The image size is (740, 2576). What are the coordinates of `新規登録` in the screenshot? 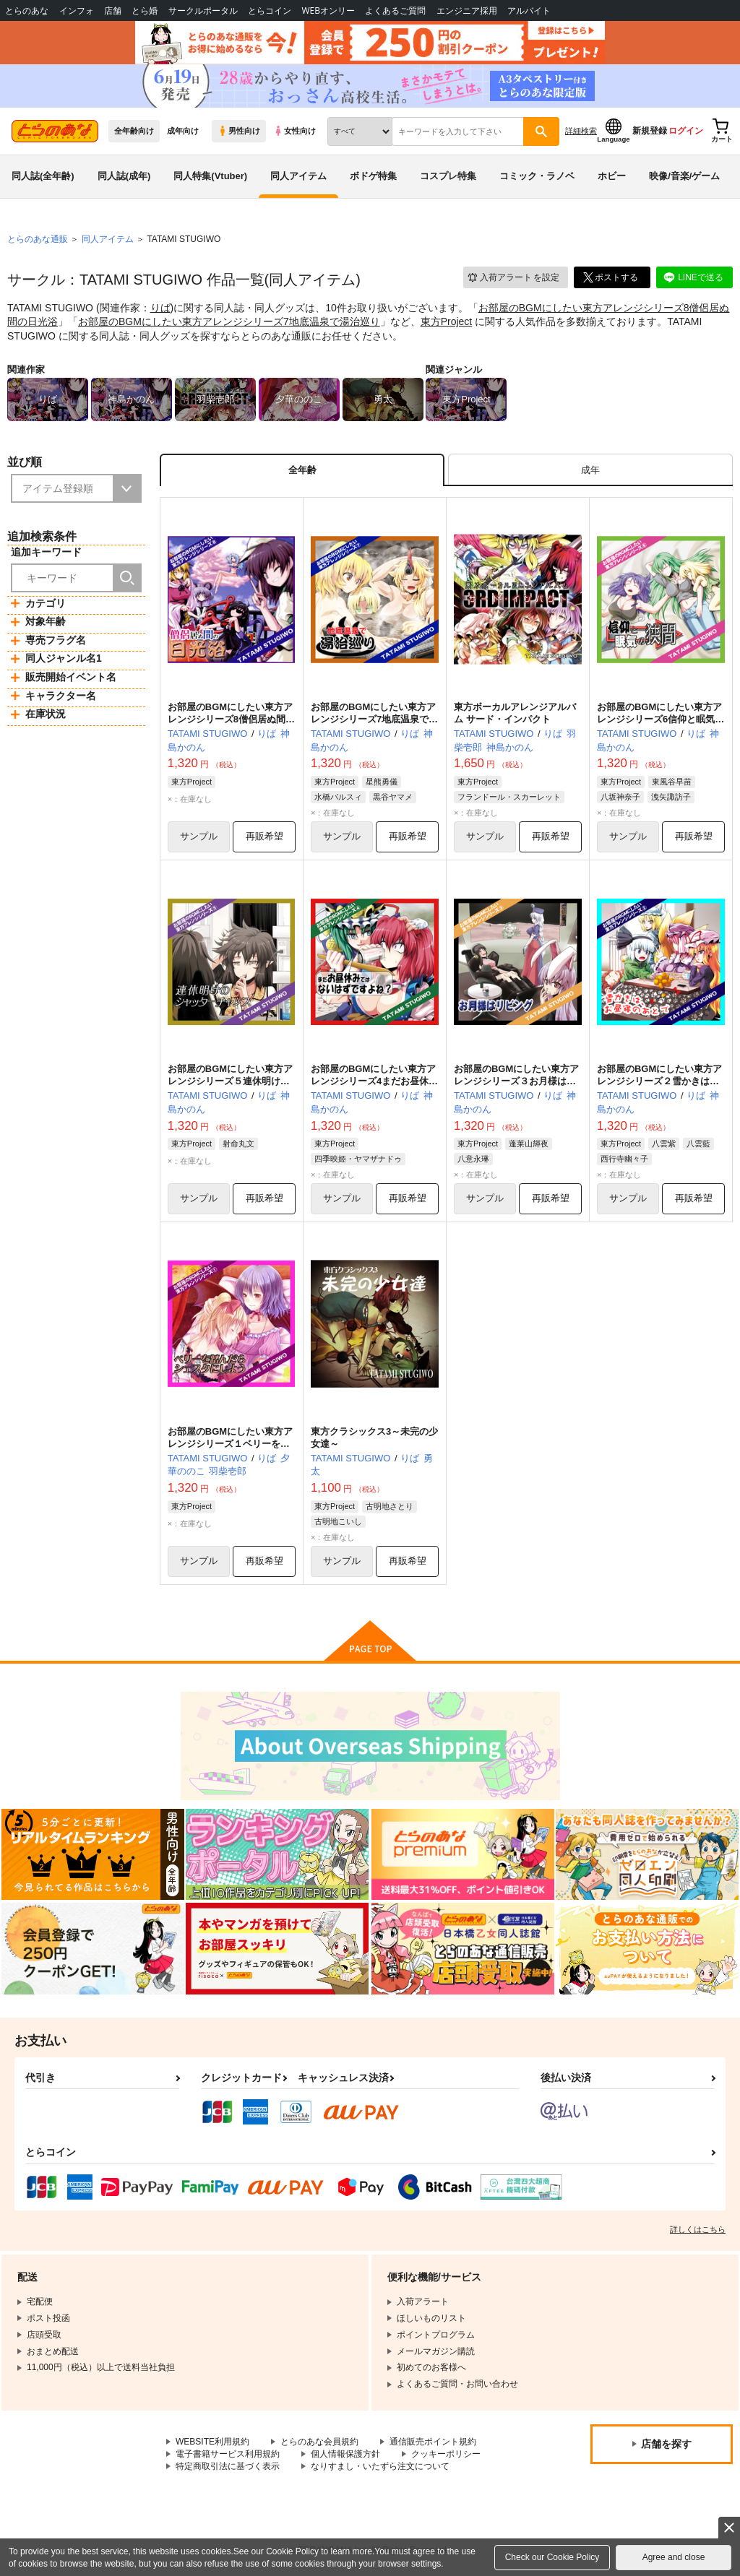 It's located at (649, 131).